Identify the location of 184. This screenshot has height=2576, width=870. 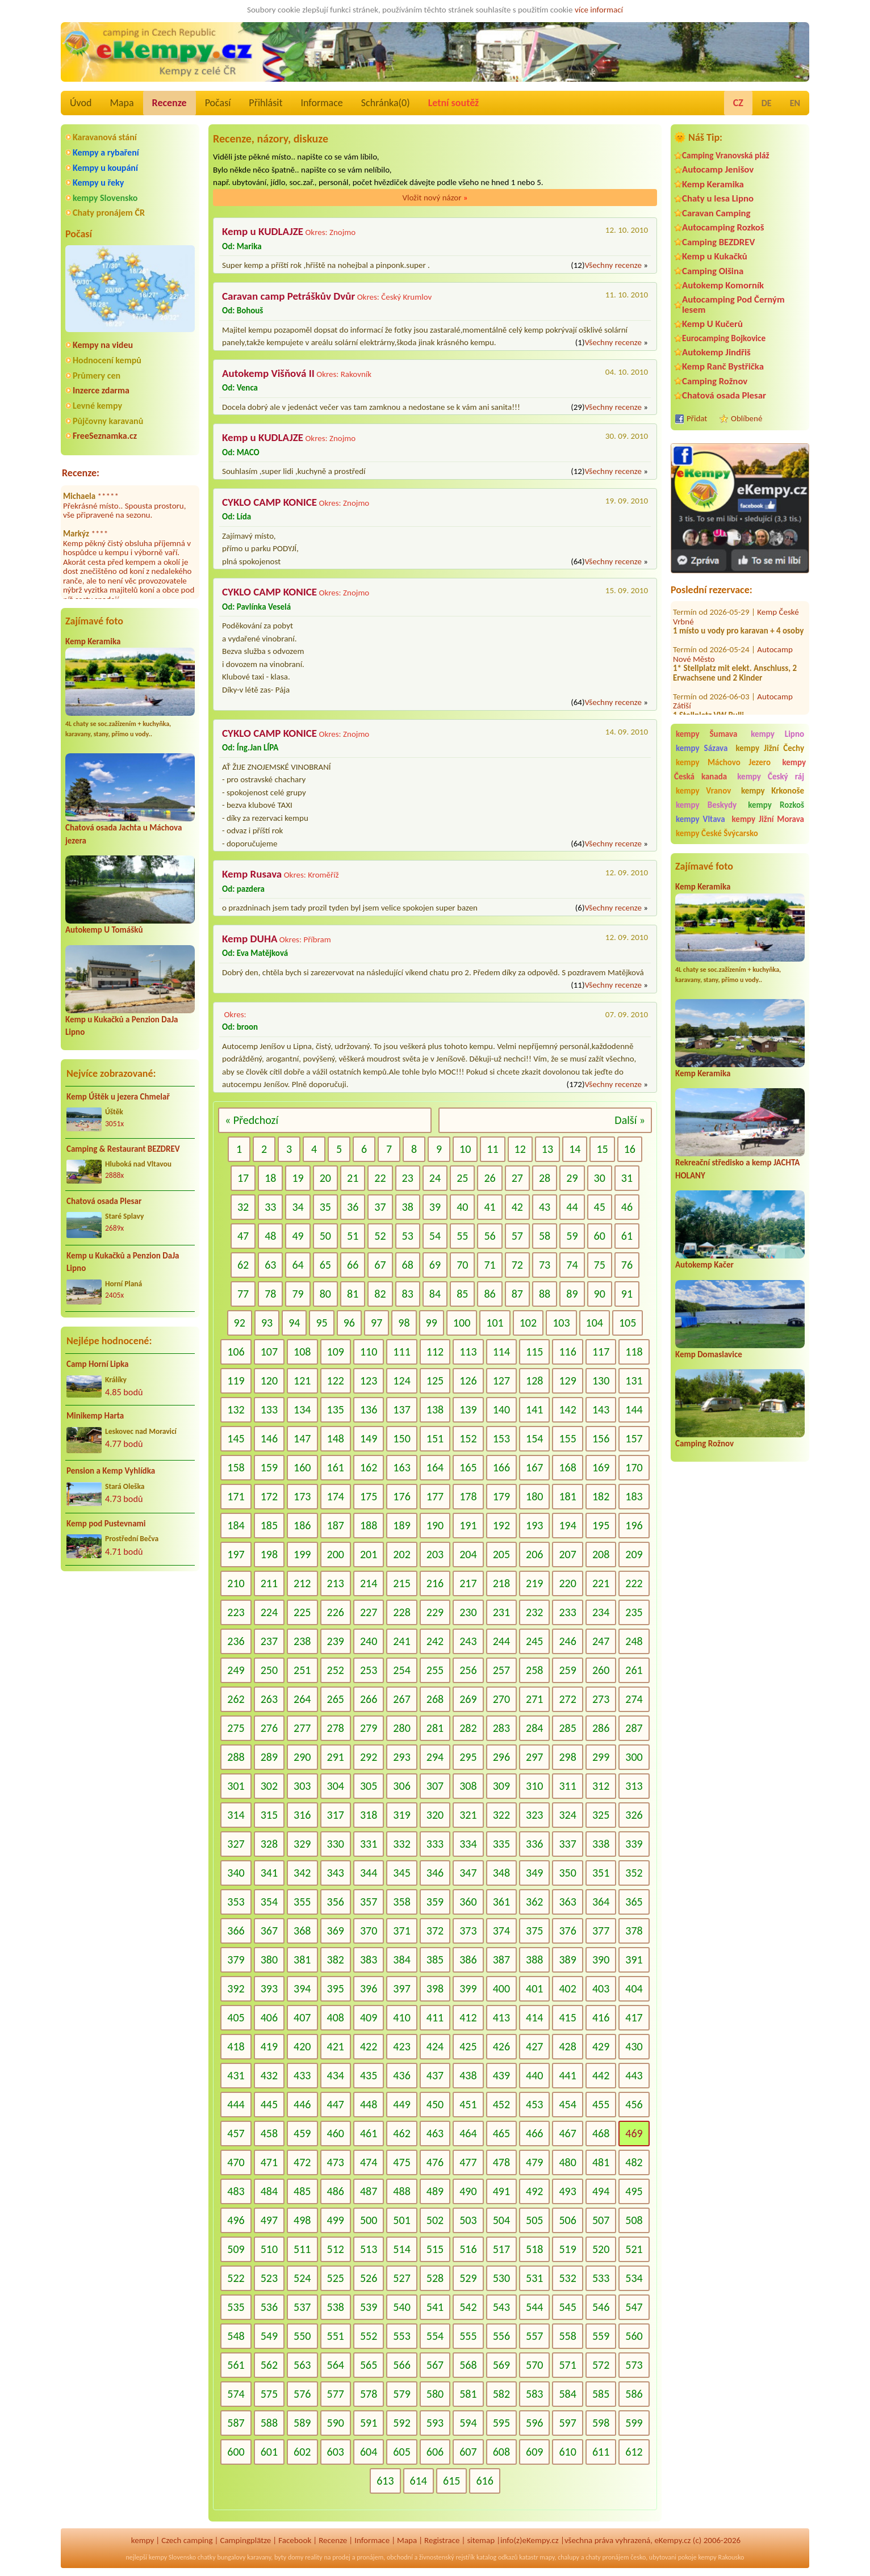
(235, 1525).